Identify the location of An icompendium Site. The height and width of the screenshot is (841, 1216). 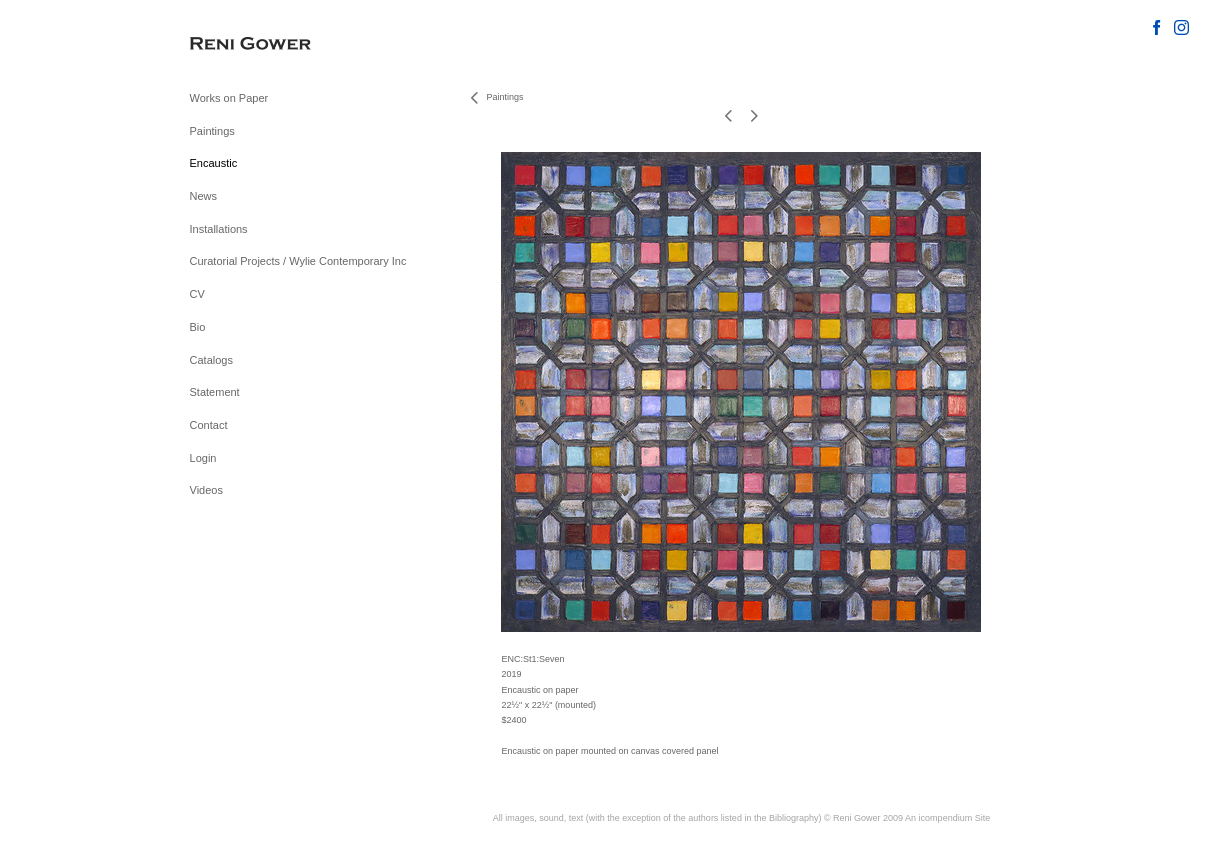
(947, 818).